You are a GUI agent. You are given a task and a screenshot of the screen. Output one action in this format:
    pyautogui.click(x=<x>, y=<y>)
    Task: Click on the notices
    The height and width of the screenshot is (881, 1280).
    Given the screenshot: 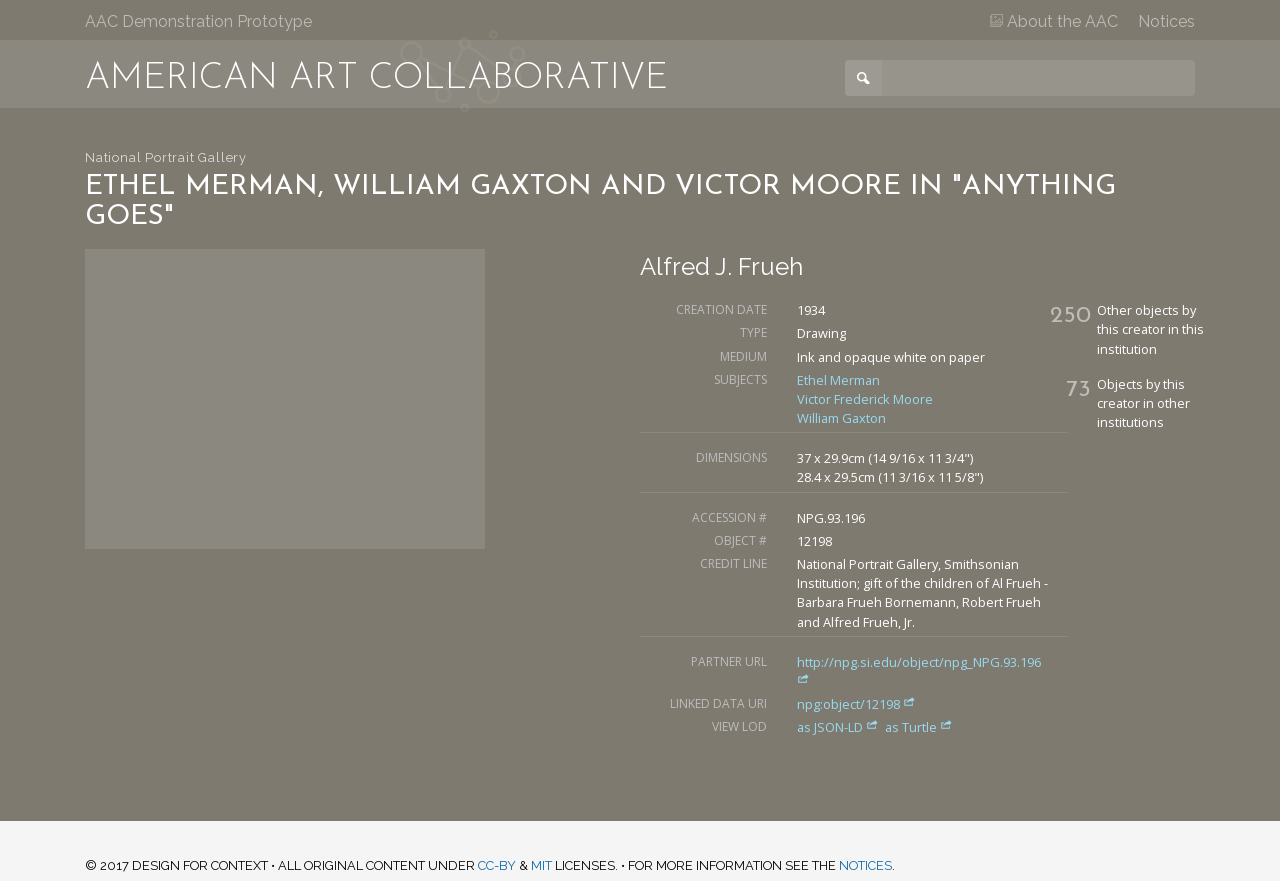 What is the action you would take?
    pyautogui.click(x=865, y=865)
    